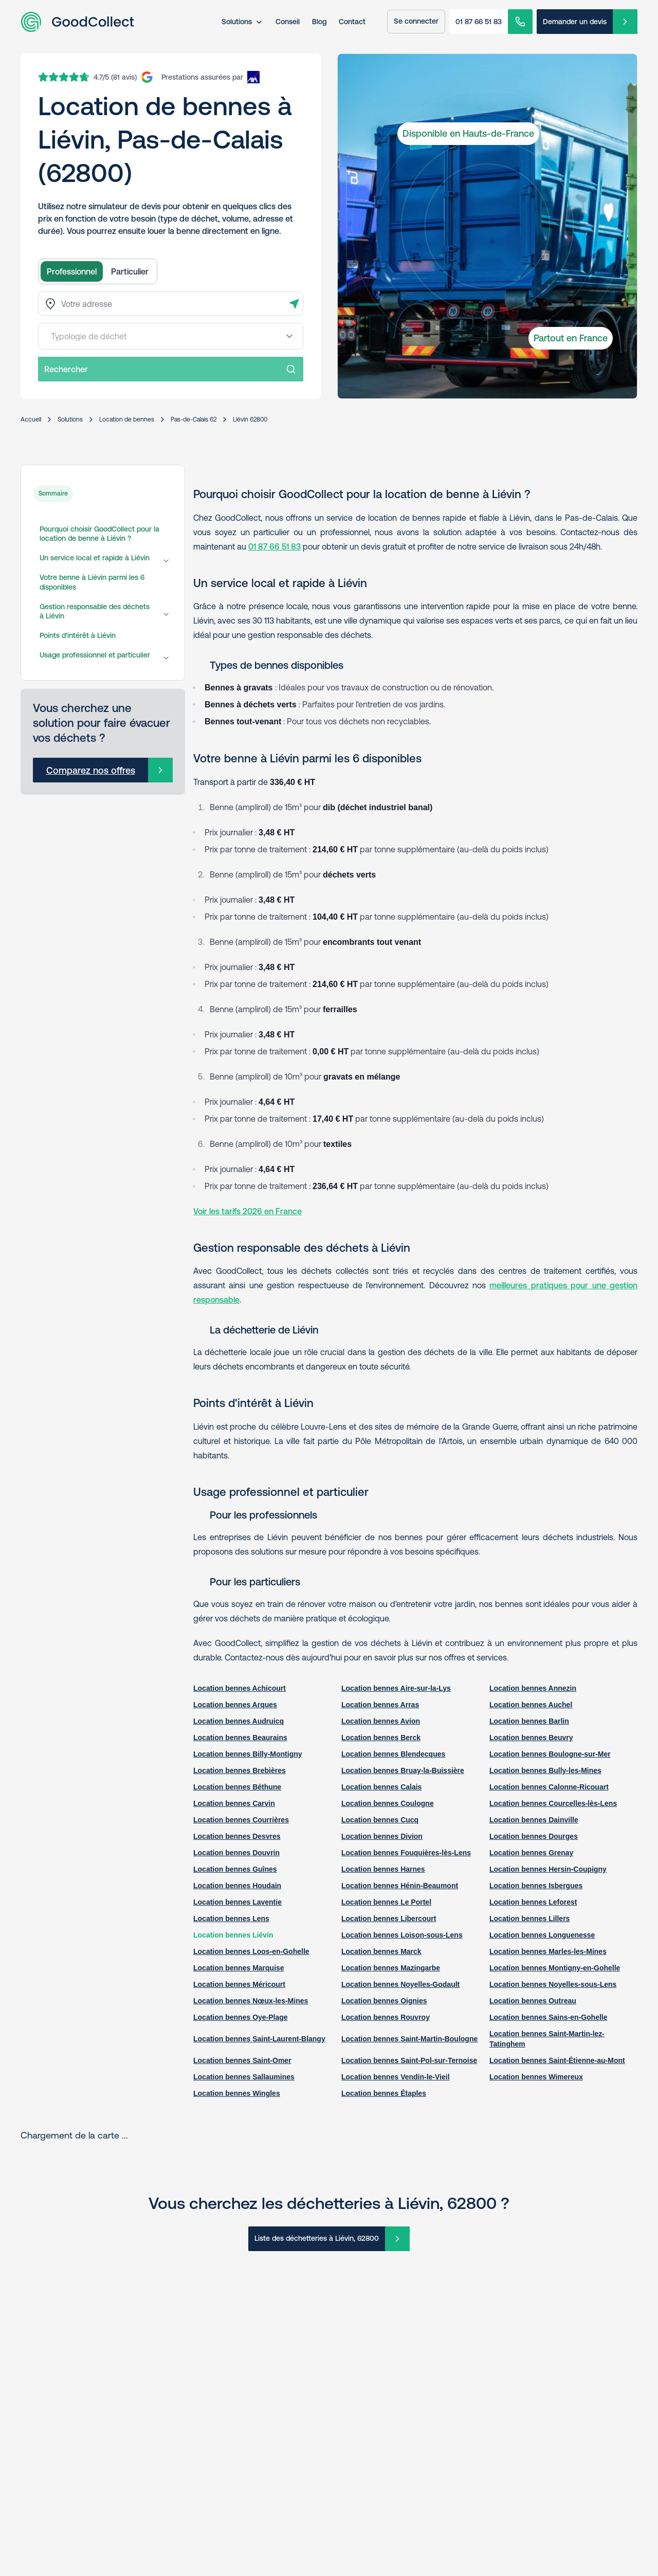  Describe the element at coordinates (99, 533) in the screenshot. I see `Pourquoi choisir GoodCollect pour la location de benne à Liévin ?` at that location.